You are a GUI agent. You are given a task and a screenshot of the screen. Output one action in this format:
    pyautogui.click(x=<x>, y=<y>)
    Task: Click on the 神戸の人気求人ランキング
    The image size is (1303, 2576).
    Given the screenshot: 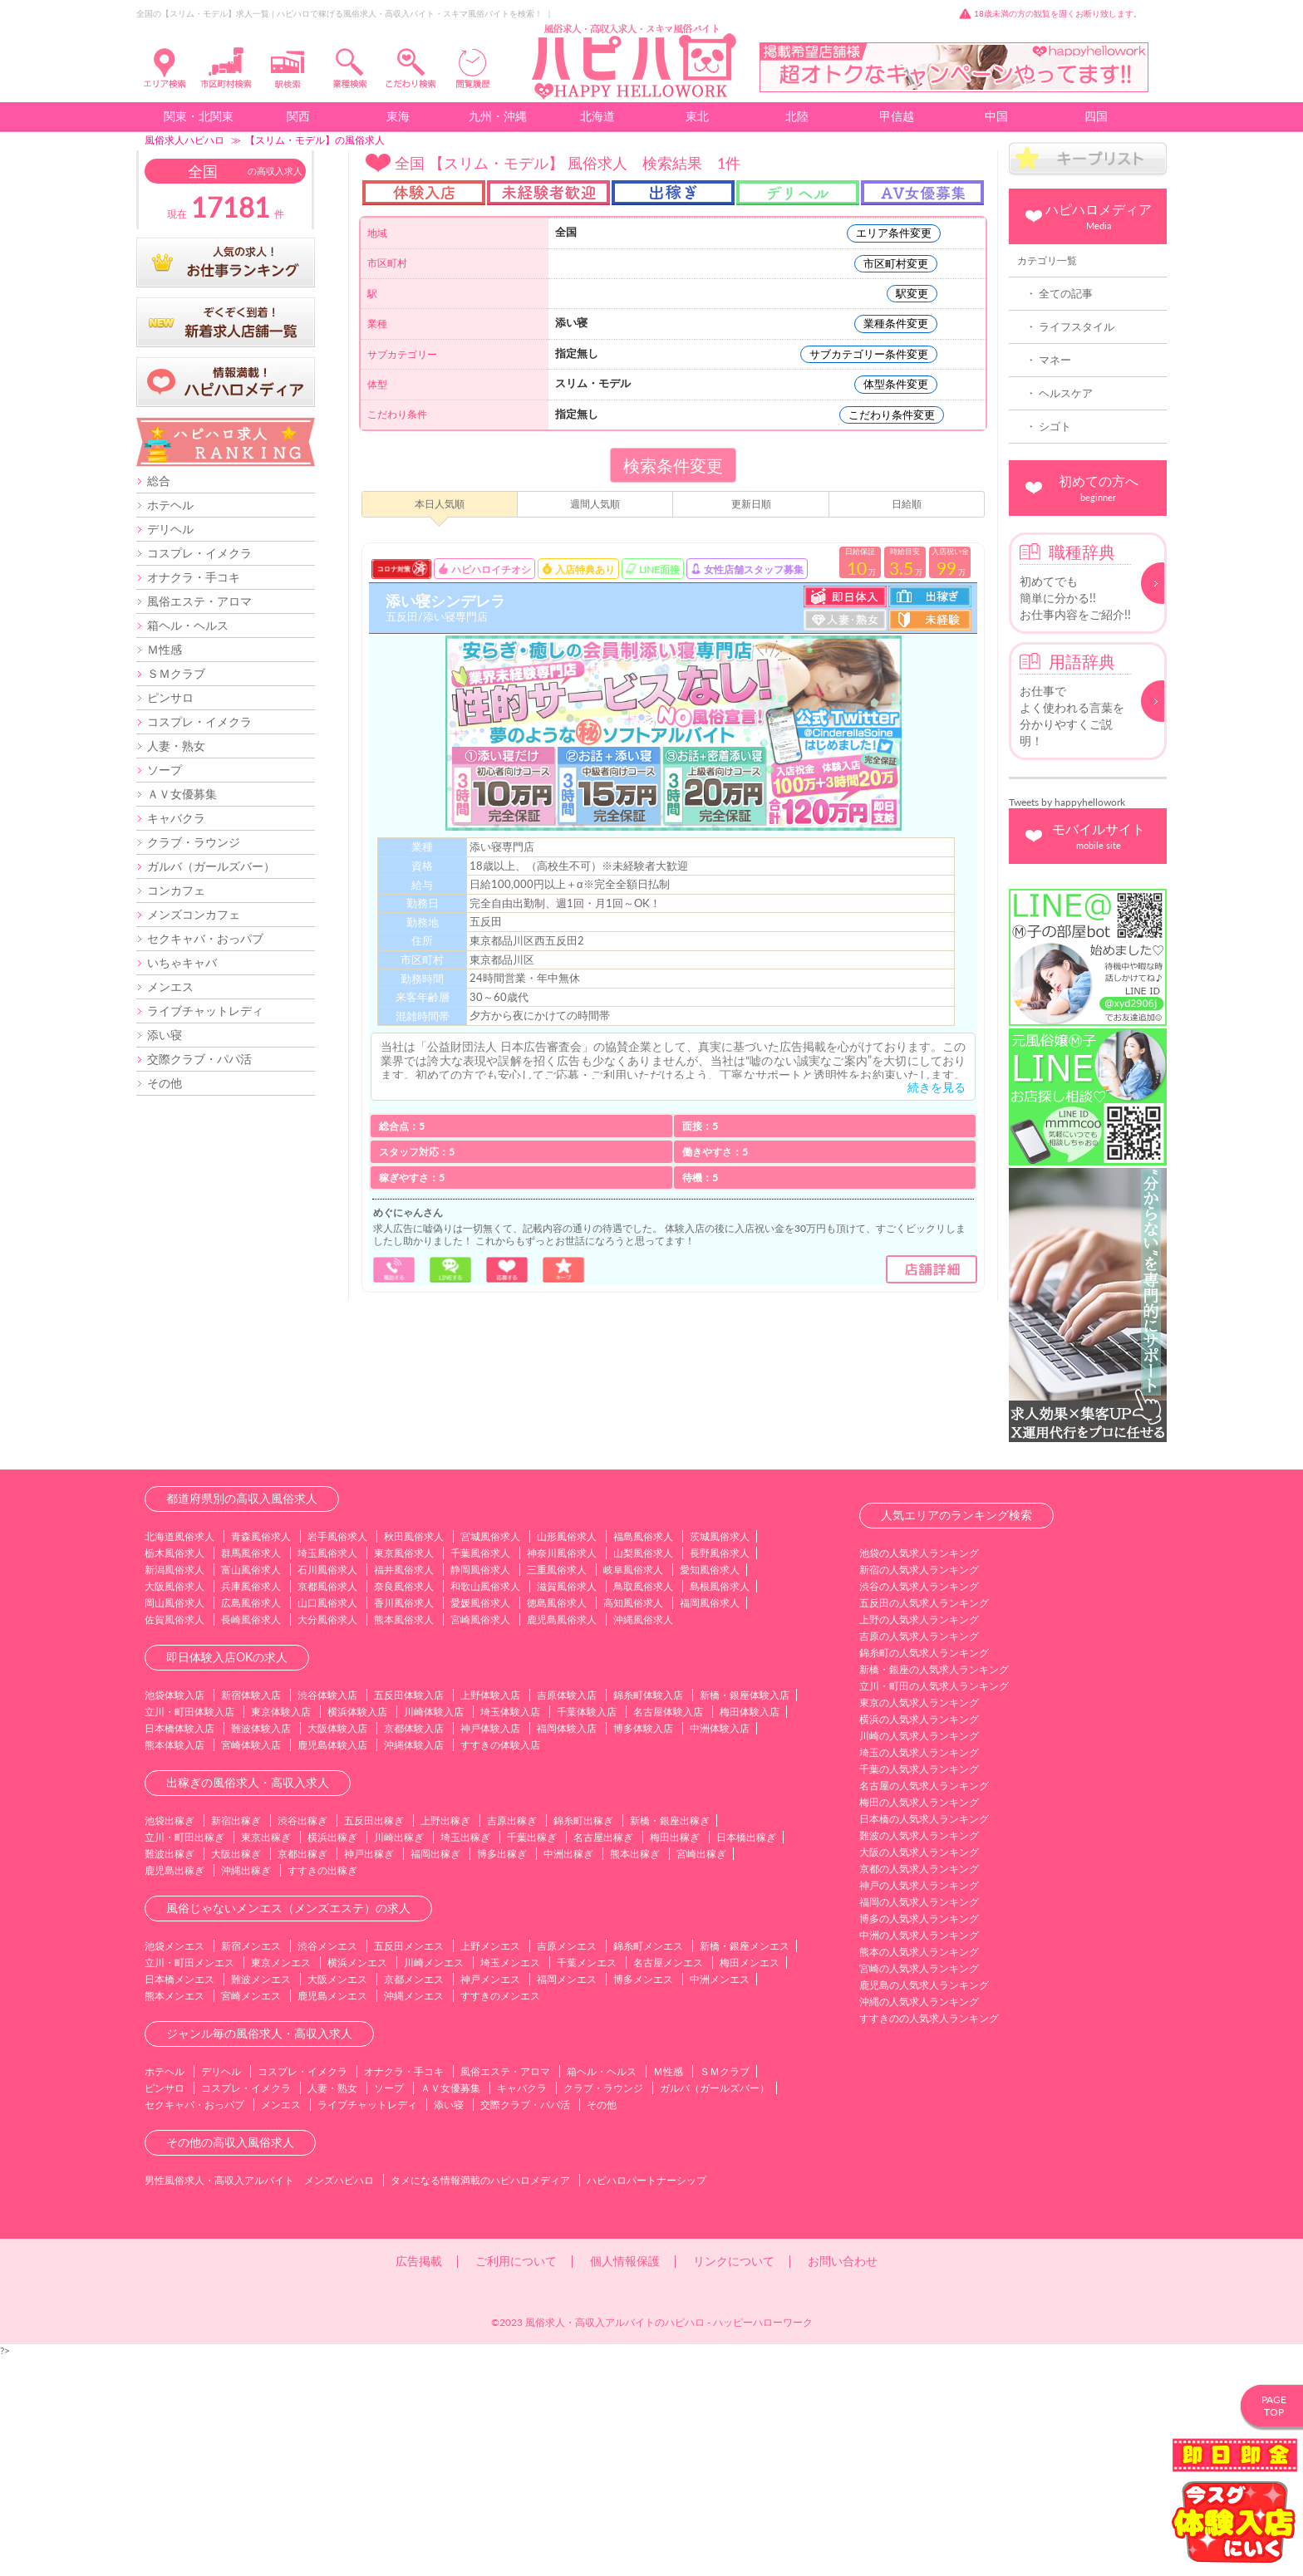 What is the action you would take?
    pyautogui.click(x=919, y=2104)
    